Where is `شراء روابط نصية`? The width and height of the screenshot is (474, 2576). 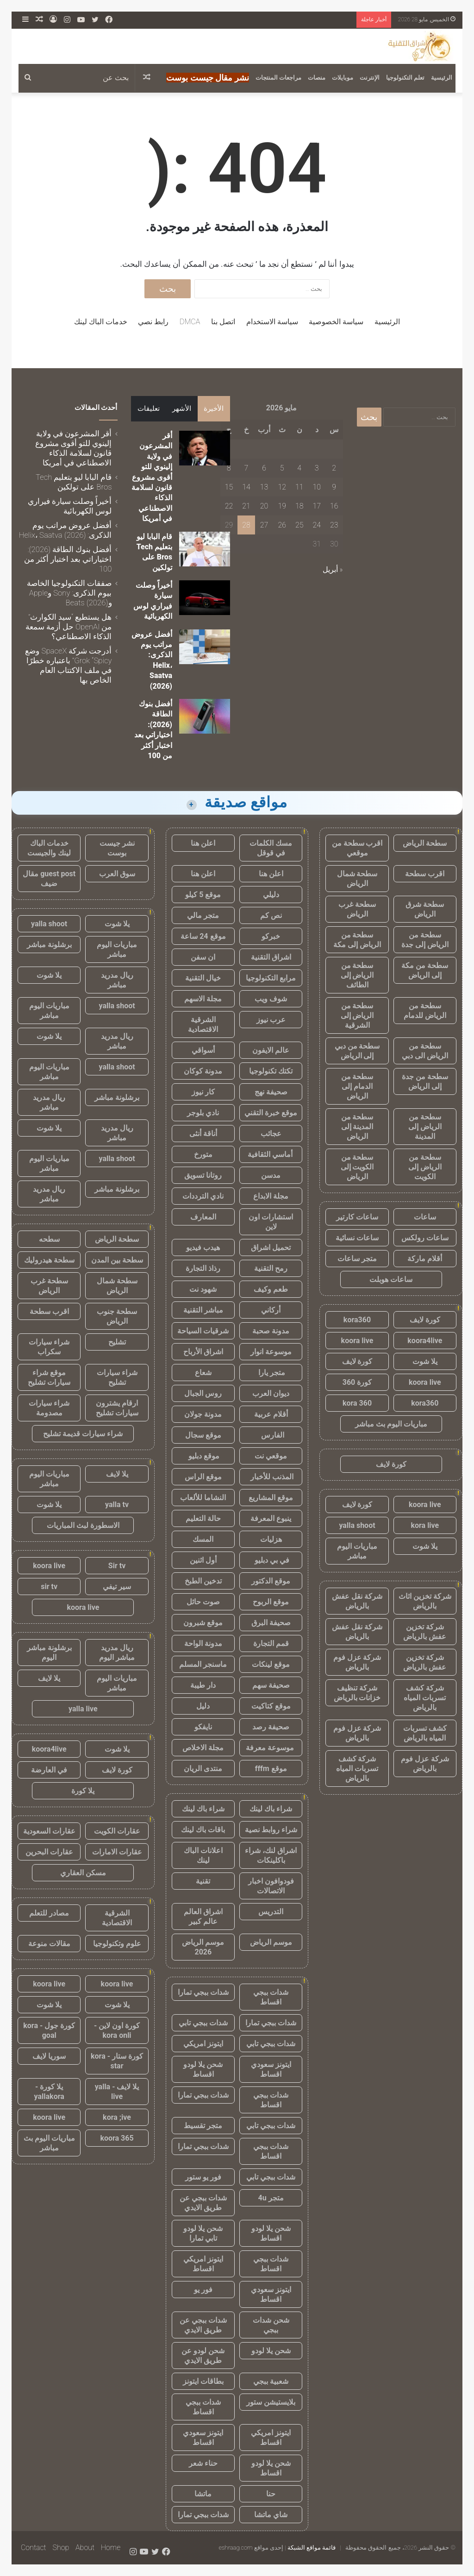 شراء روابط نصية is located at coordinates (271, 1829).